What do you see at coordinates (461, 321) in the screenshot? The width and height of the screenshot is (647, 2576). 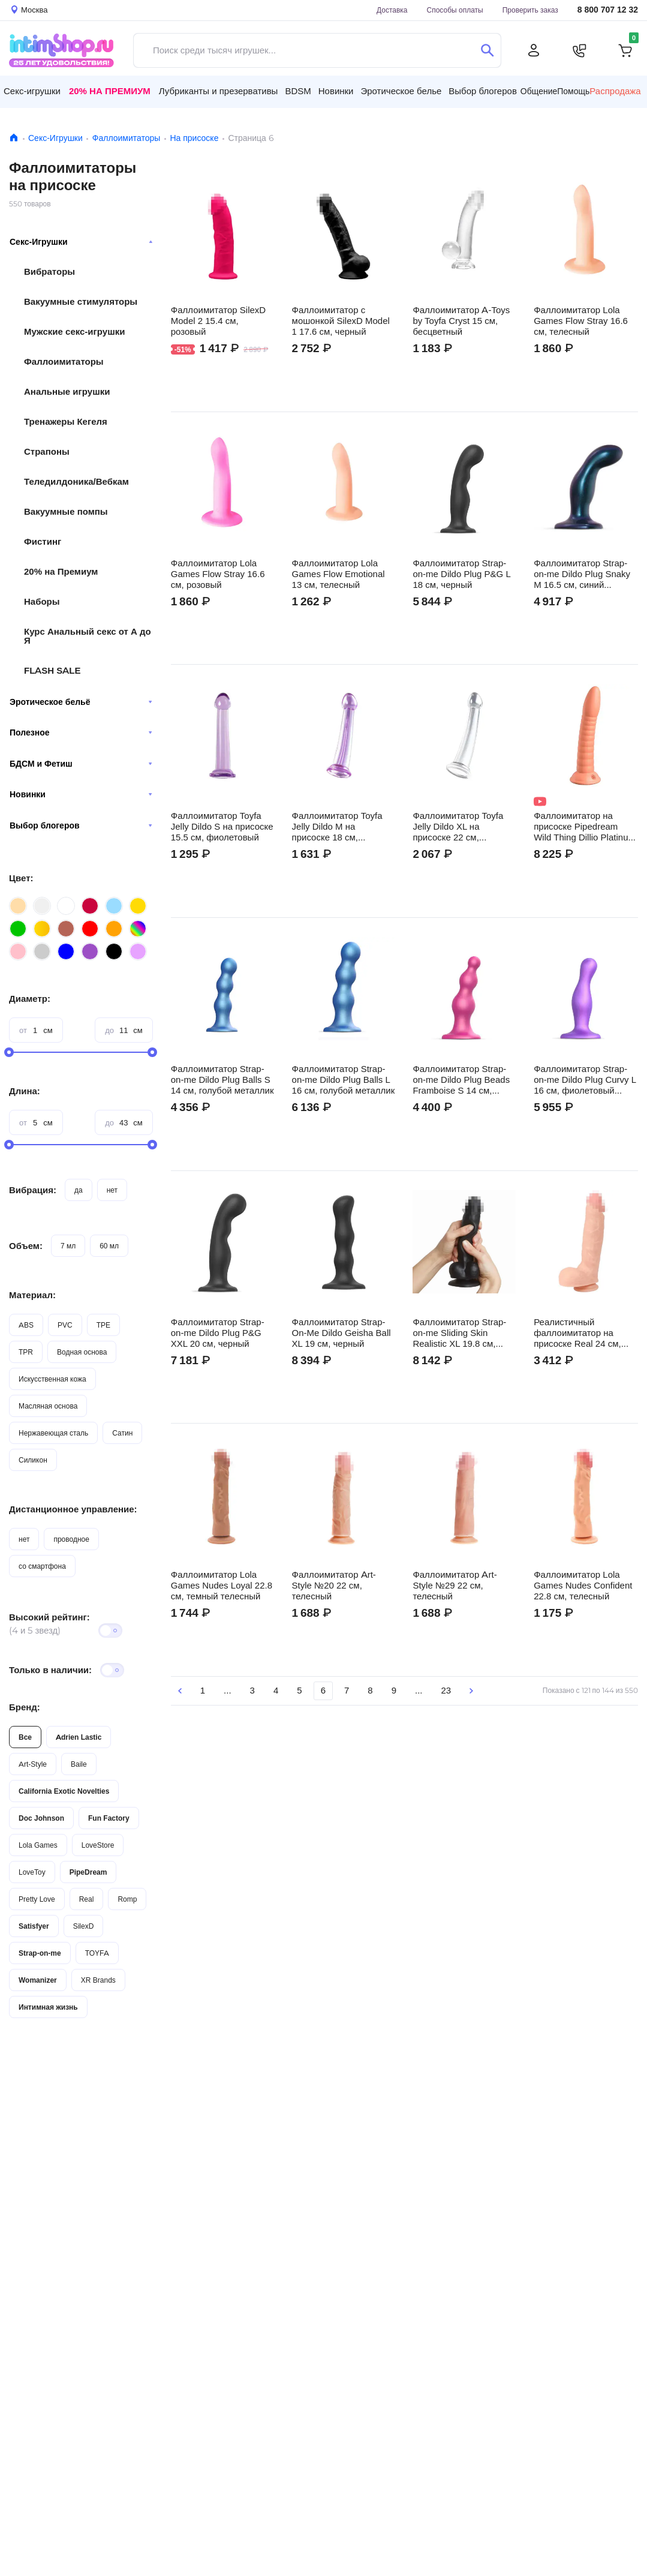 I see `Фаллоимитатор A-Toys by Toyfа Cryst 15 см, бесцветный` at bounding box center [461, 321].